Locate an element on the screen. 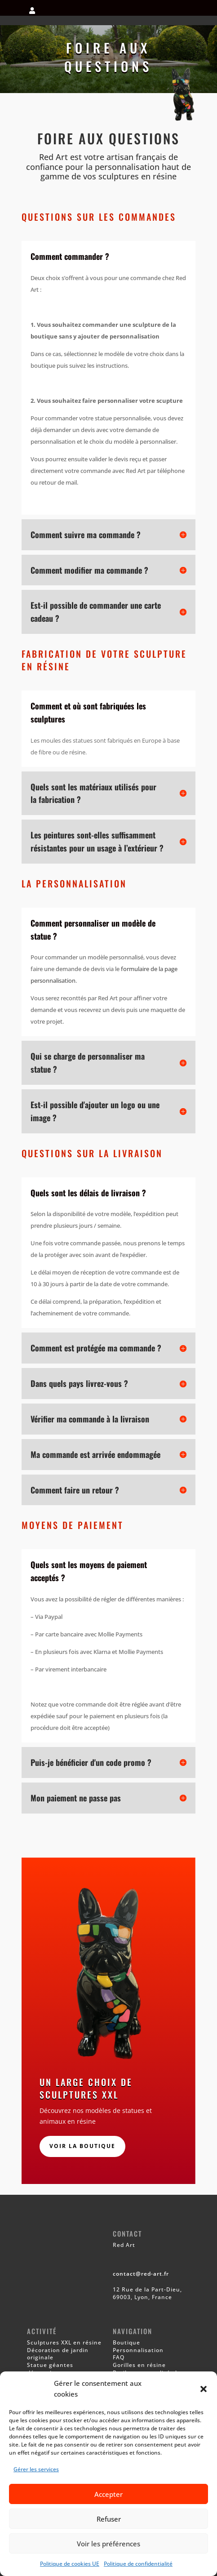 This screenshot has height=2576, width=217. Voir les préférences is located at coordinates (108, 2543).